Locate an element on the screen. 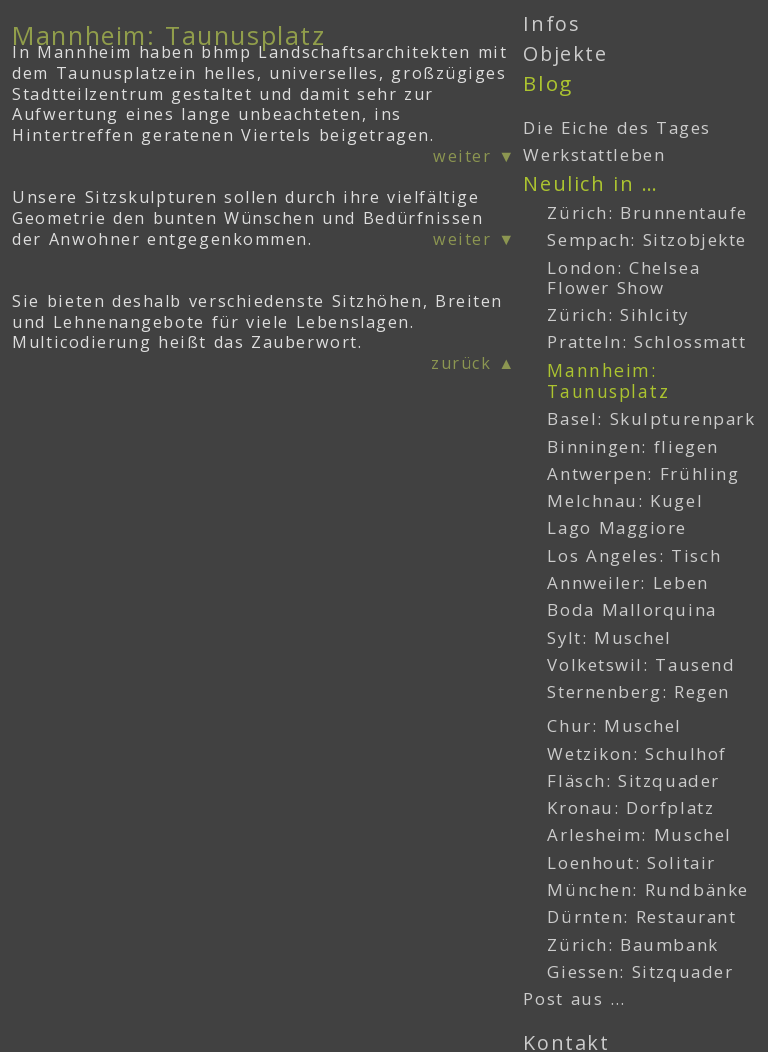 Image resolution: width=768 pixels, height=1052 pixels. Sylt: Muschel is located at coordinates (609, 637).